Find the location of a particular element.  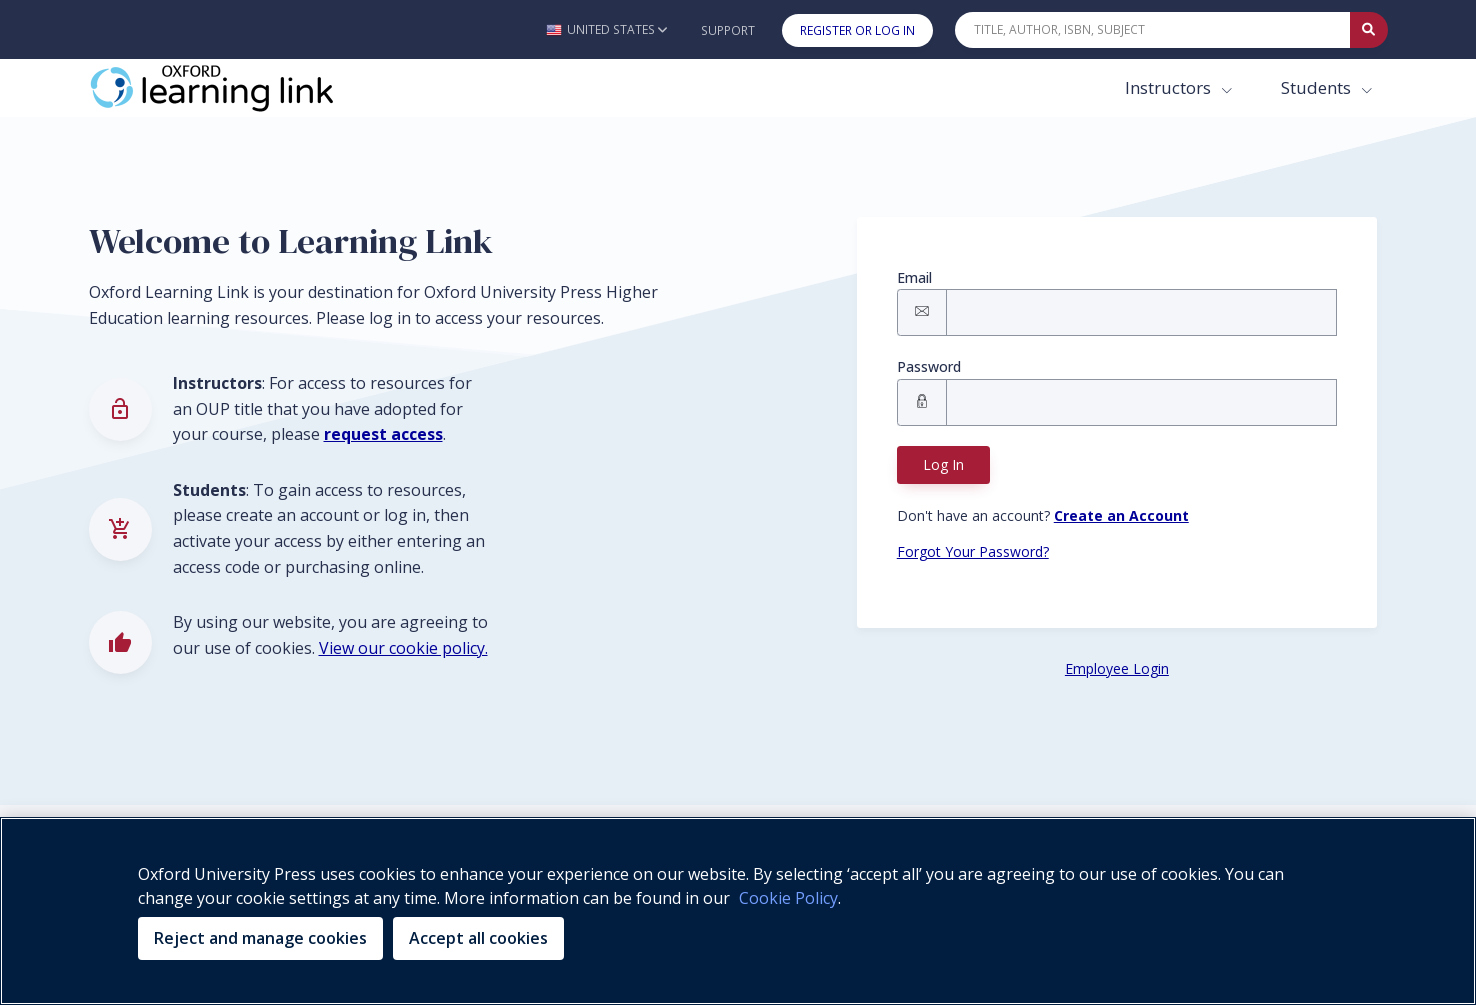

Register or Log In [button] is located at coordinates (857, 30).